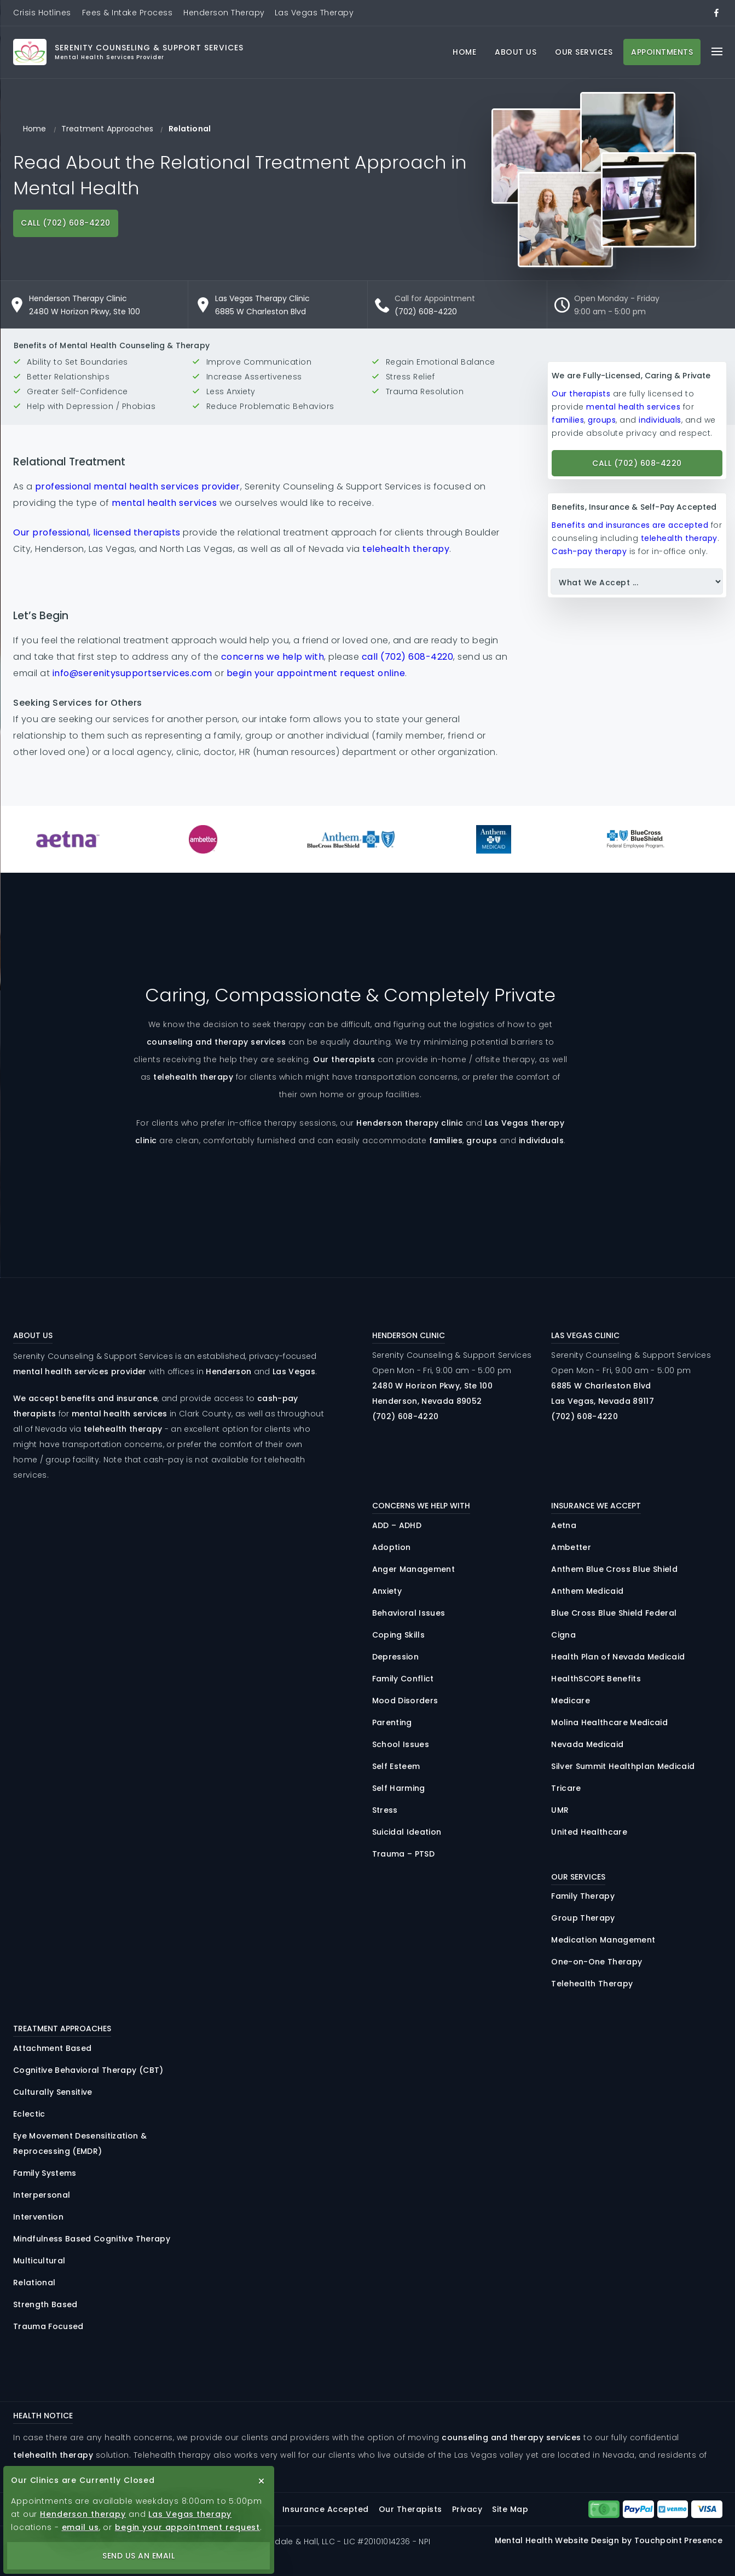 The height and width of the screenshot is (2576, 735). I want to click on Intervention, so click(38, 2216).